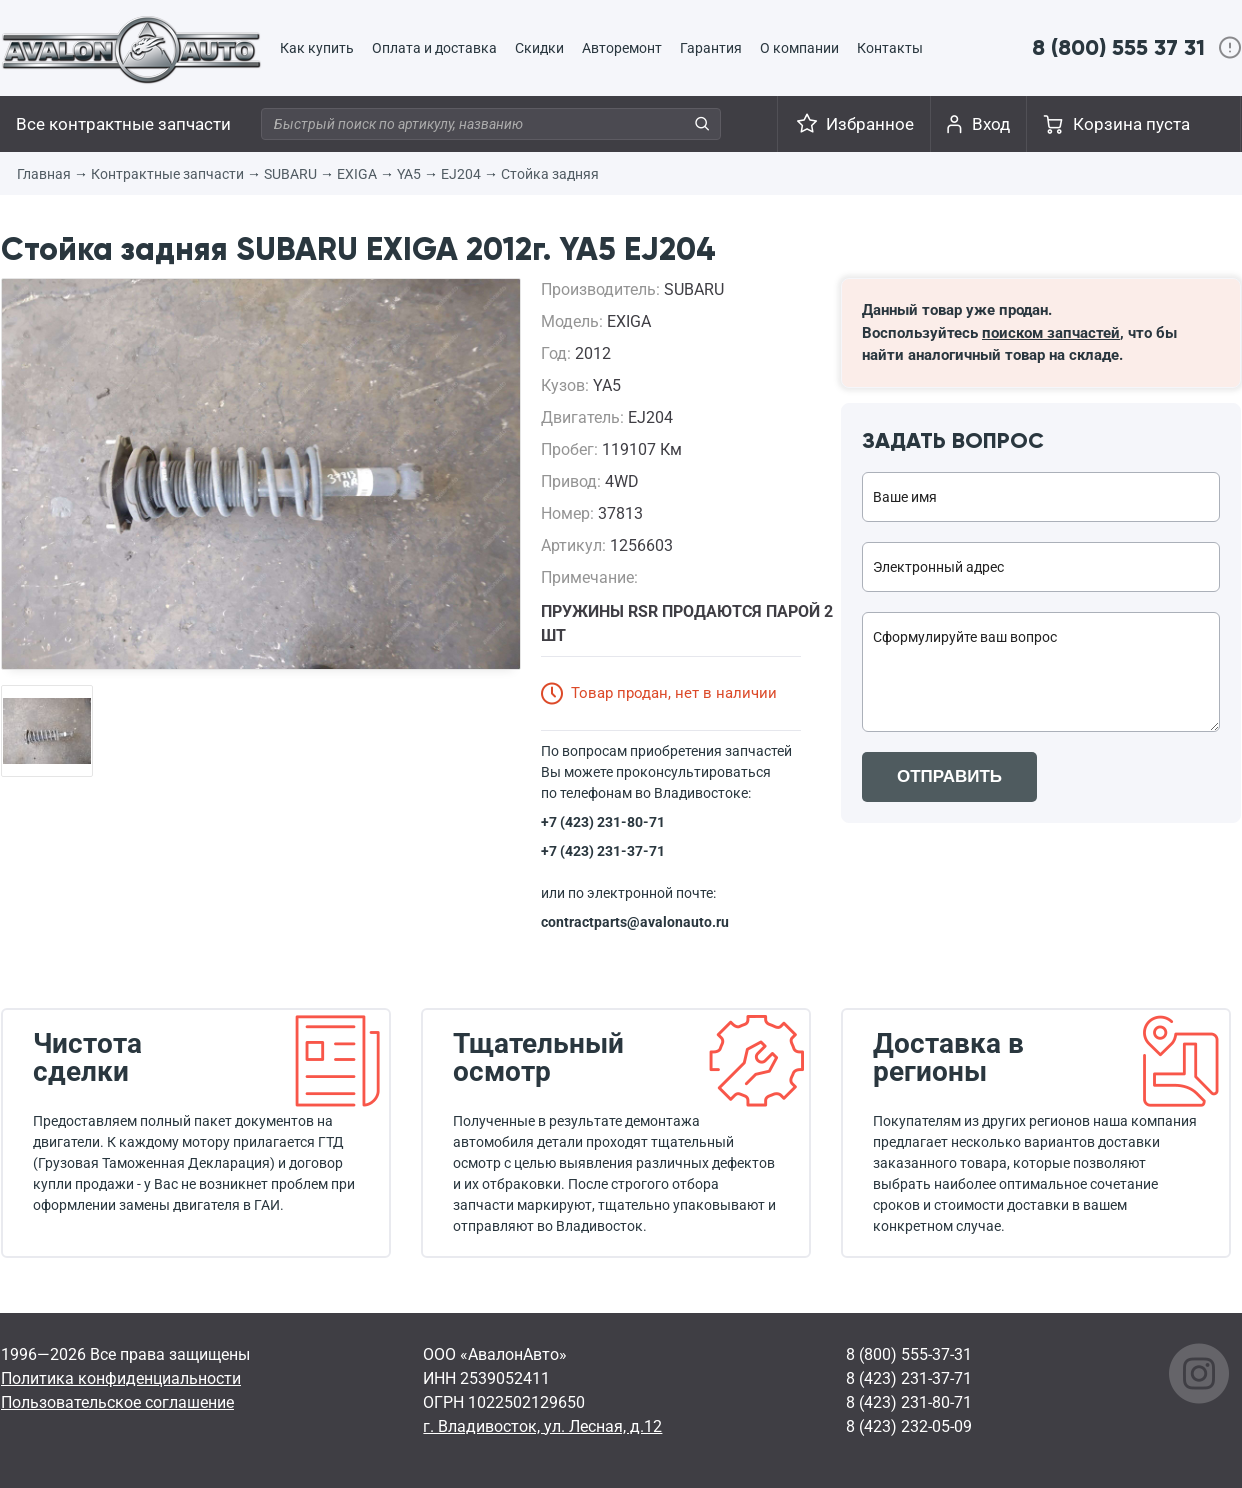 This screenshot has height=1488, width=1242. What do you see at coordinates (167, 174) in the screenshot?
I see `Контрактные запчасти` at bounding box center [167, 174].